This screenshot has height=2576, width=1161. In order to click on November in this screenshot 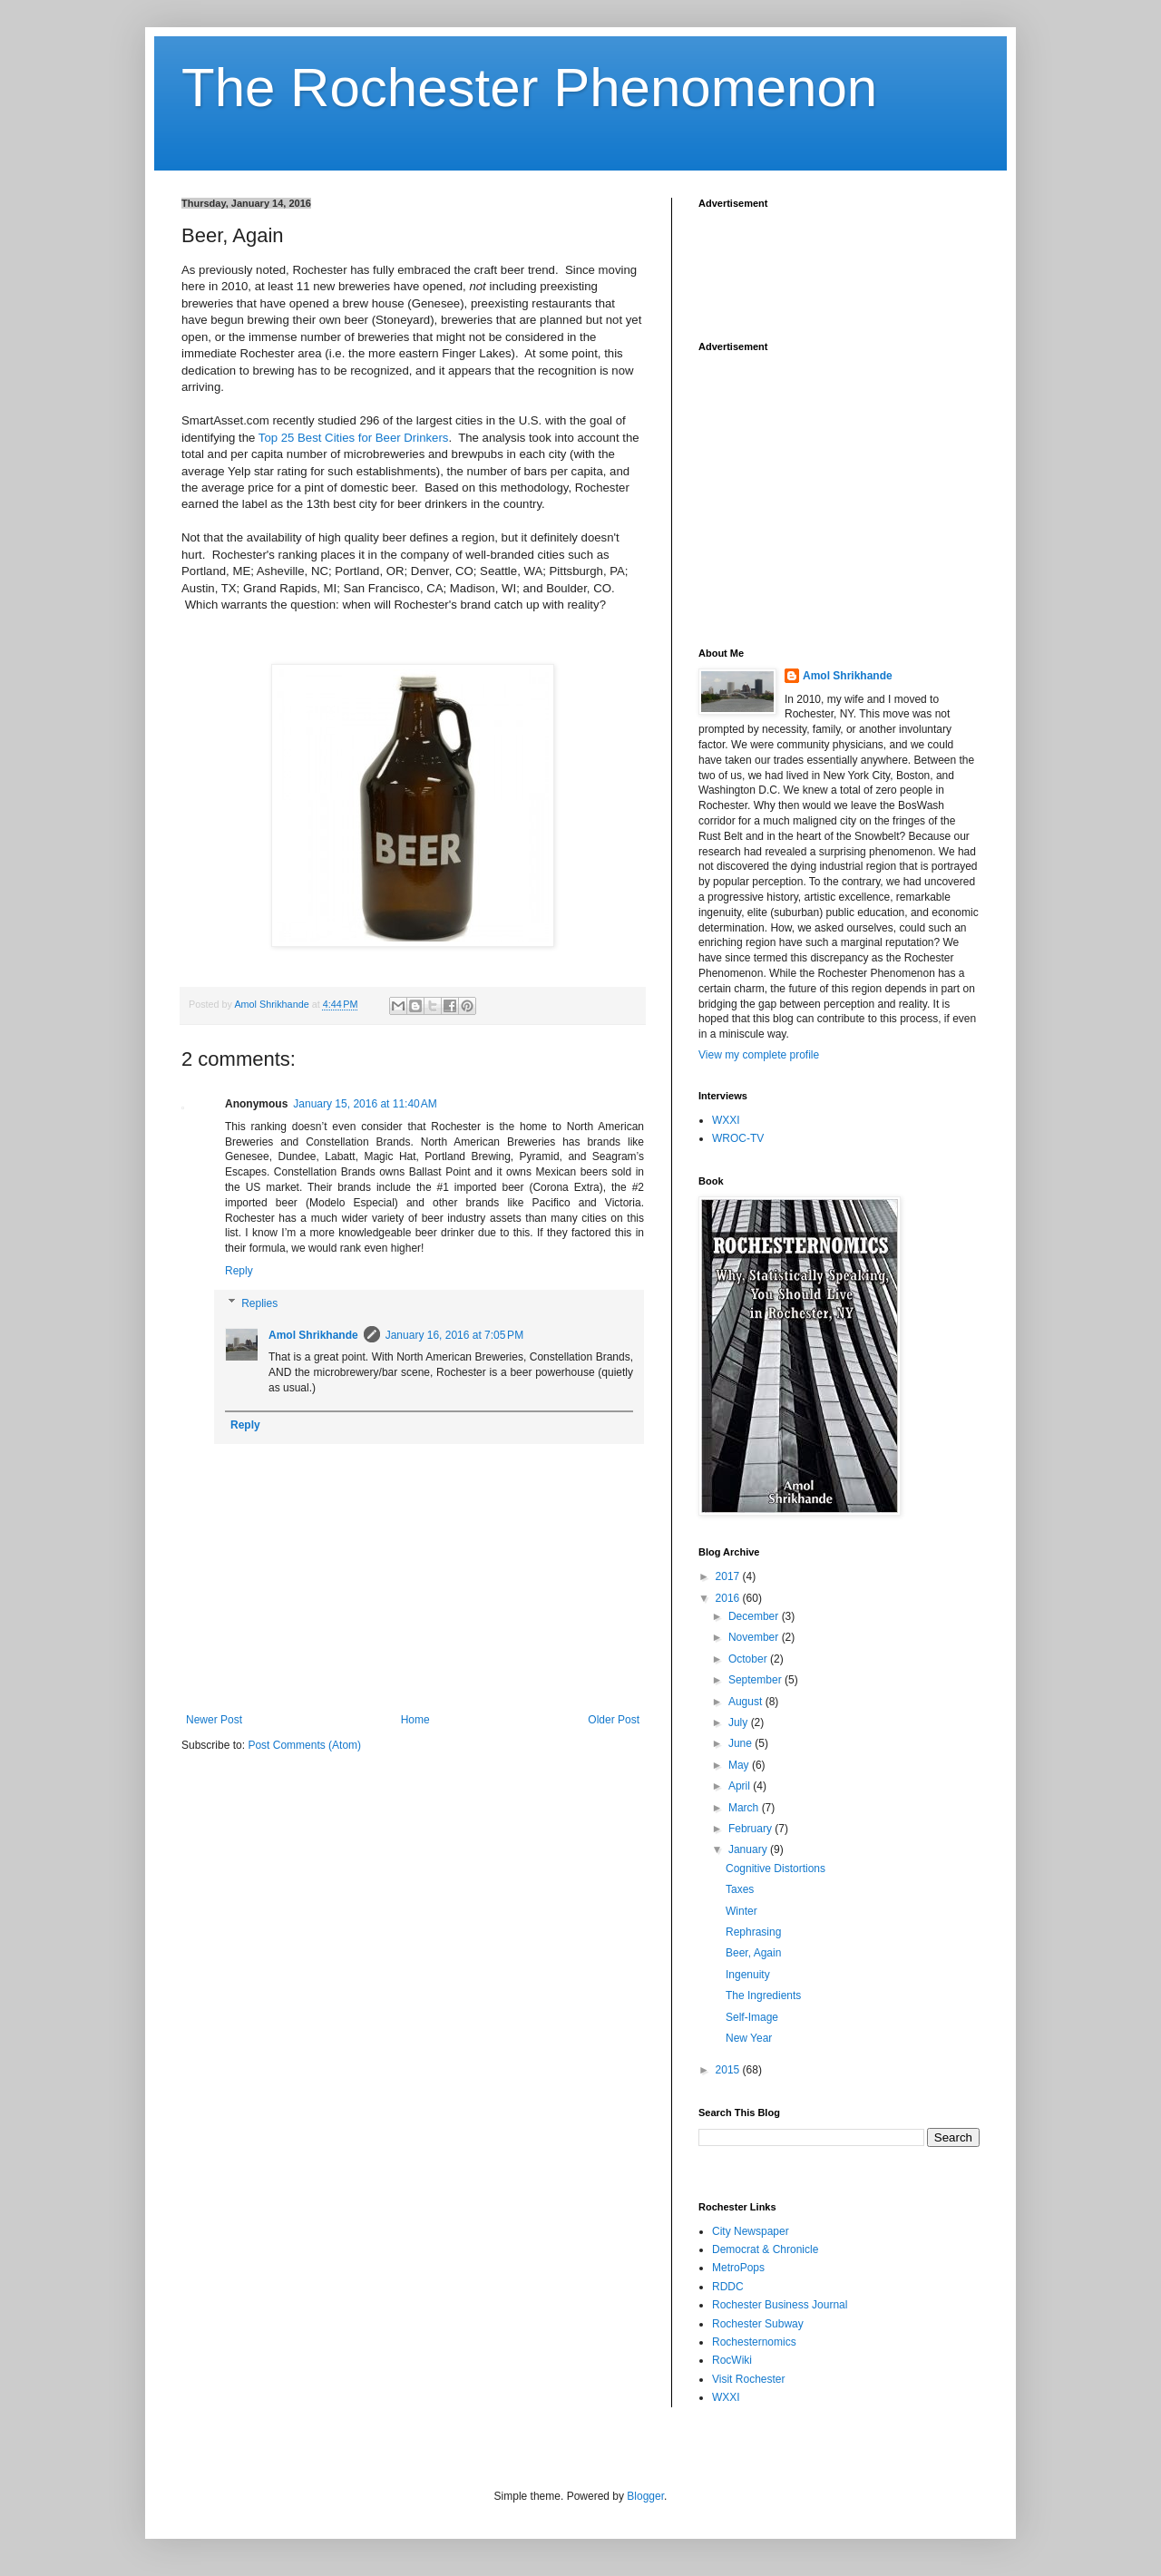, I will do `click(755, 1637)`.